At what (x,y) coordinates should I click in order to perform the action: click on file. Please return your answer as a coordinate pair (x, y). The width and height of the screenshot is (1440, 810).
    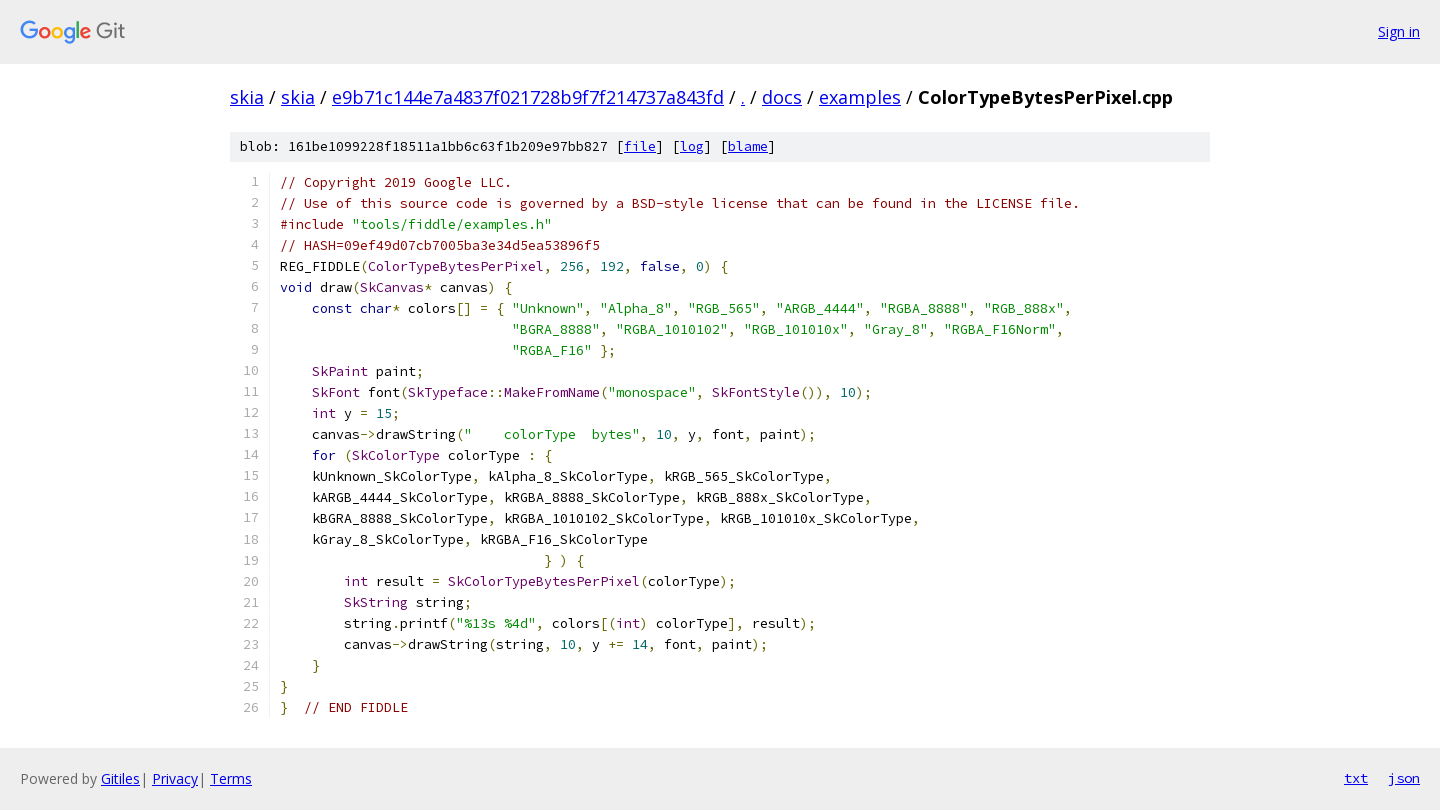
    Looking at the image, I should click on (640, 146).